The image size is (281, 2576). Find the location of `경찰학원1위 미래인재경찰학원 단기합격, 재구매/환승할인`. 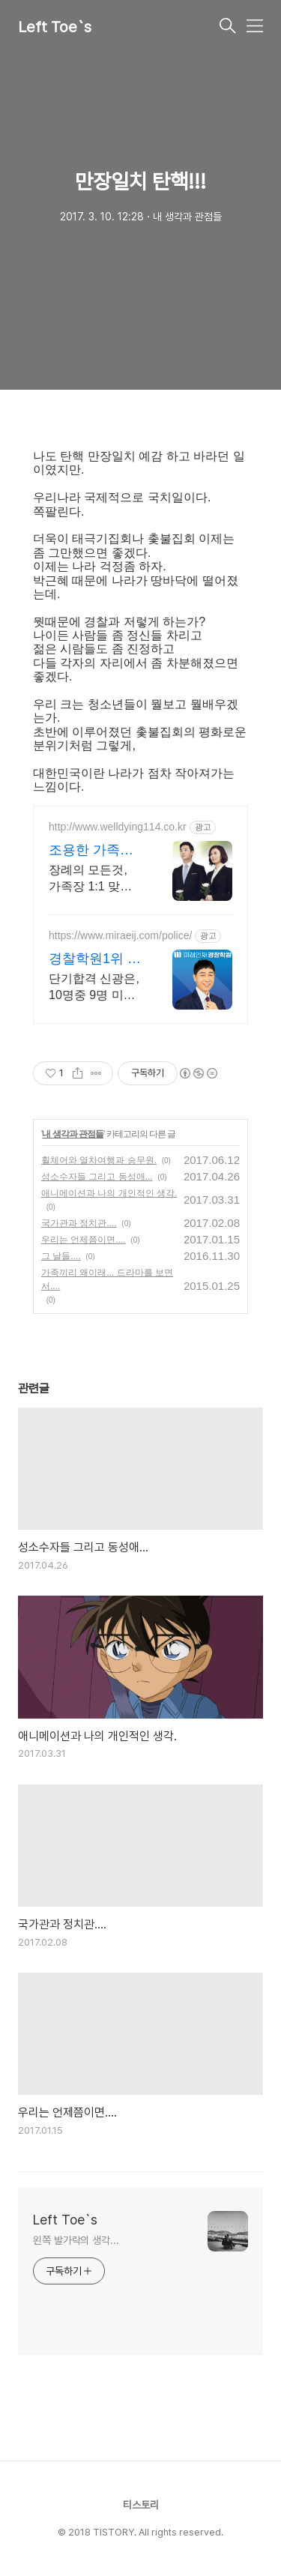

경찰학원1위 미래인재경찰학원 단기합격, 재구매/환승할인 is located at coordinates (95, 959).